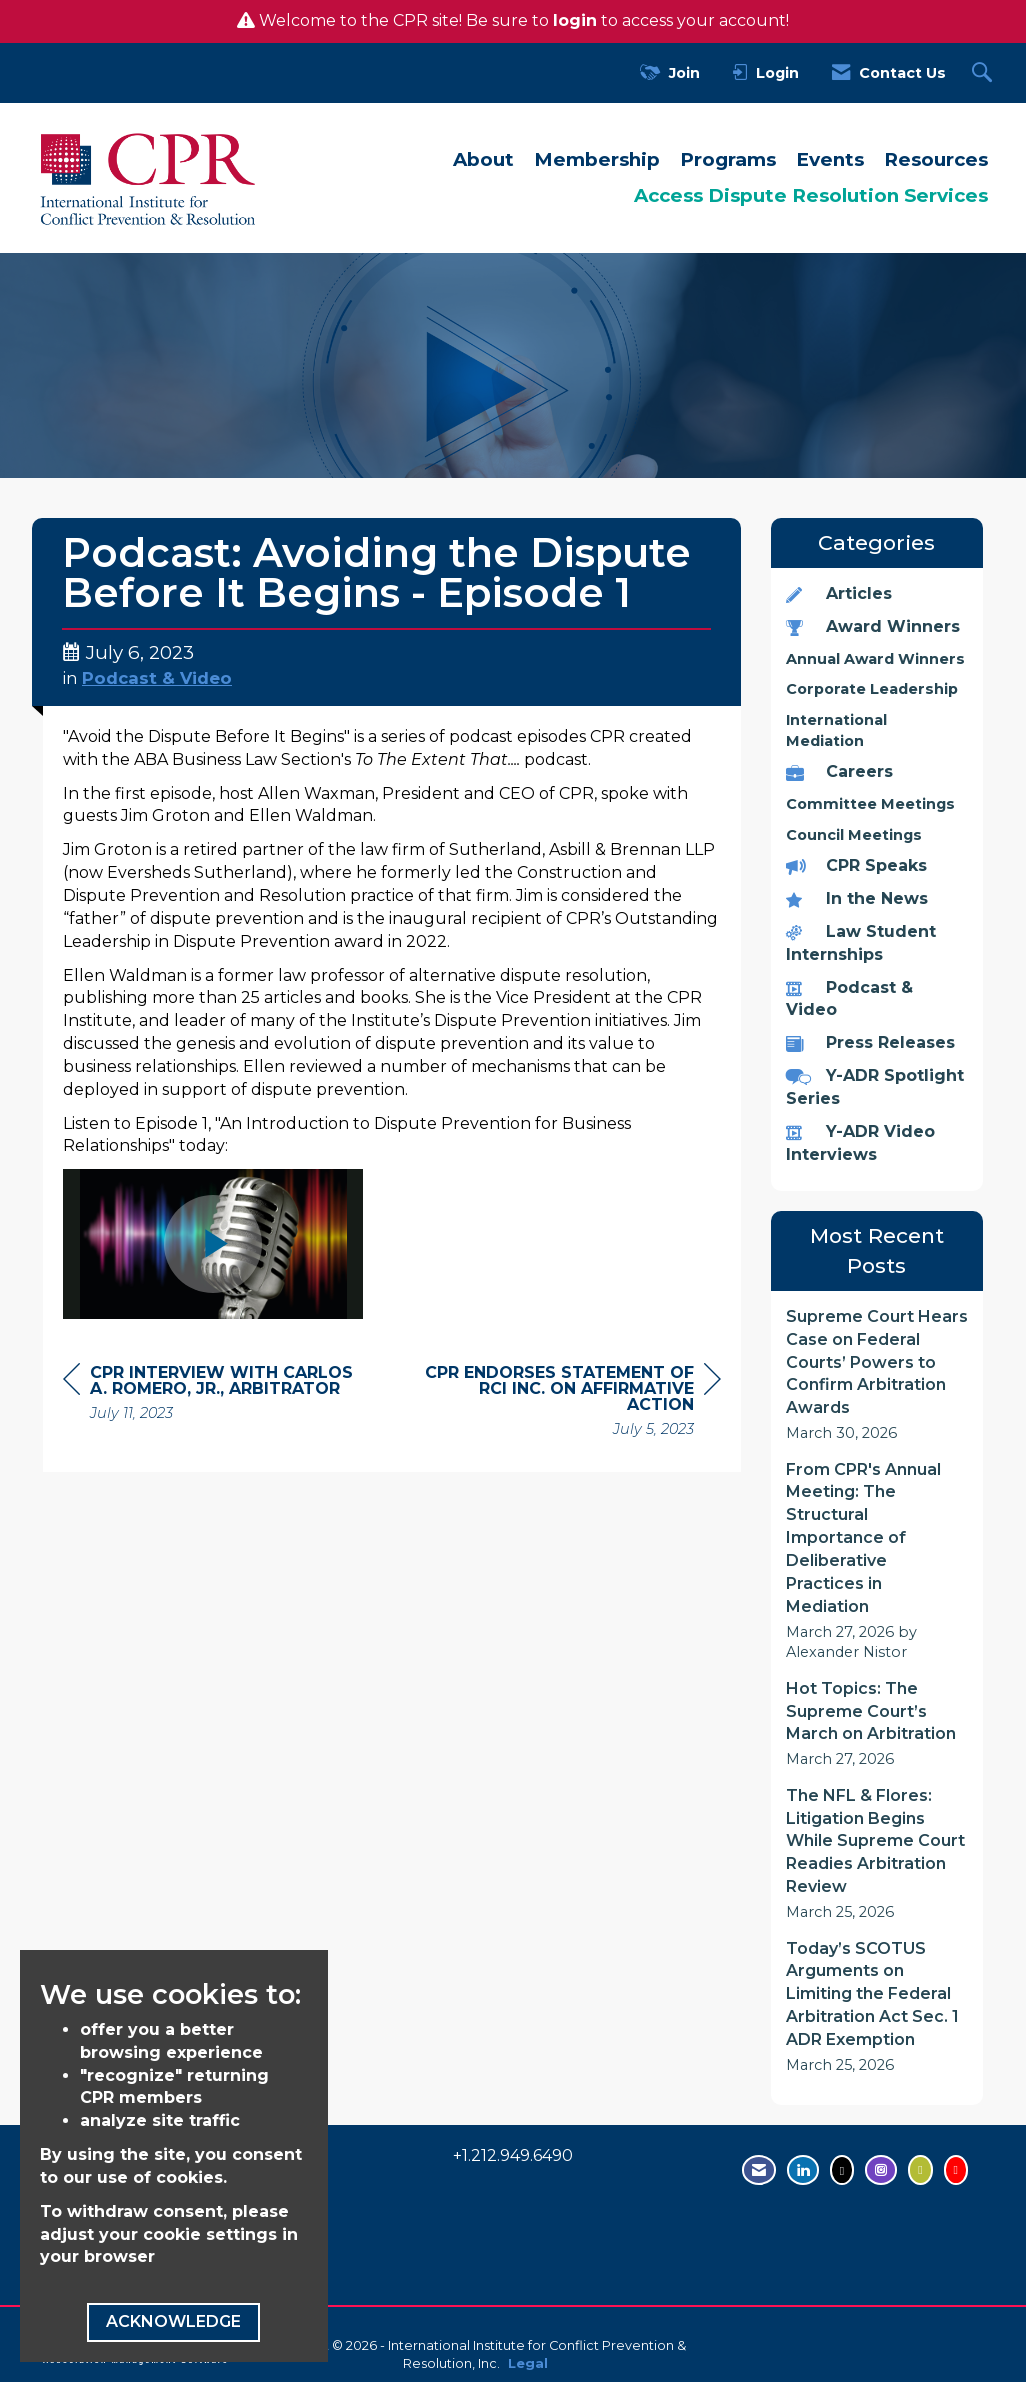 This screenshot has width=1026, height=2382. Describe the element at coordinates (849, 999) in the screenshot. I see `Podcast & Video [listitem]` at that location.